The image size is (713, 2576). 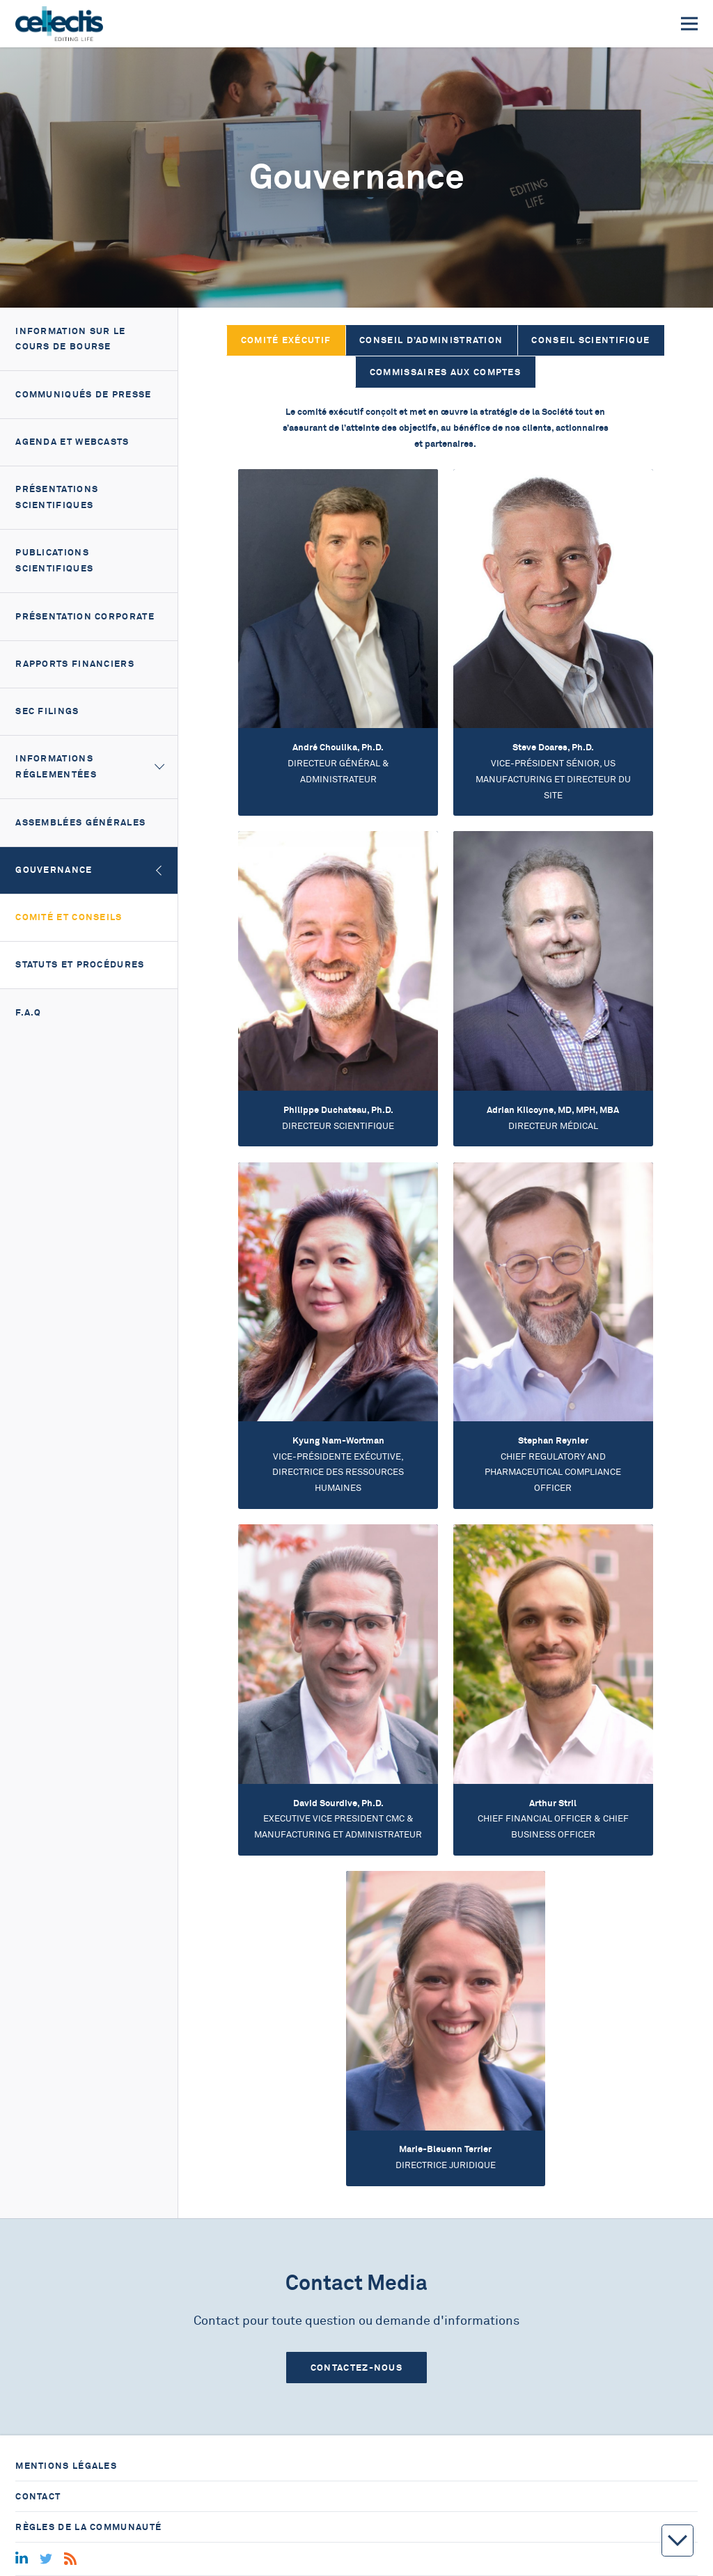 I want to click on Contactez-nous, so click(x=356, y=2367).